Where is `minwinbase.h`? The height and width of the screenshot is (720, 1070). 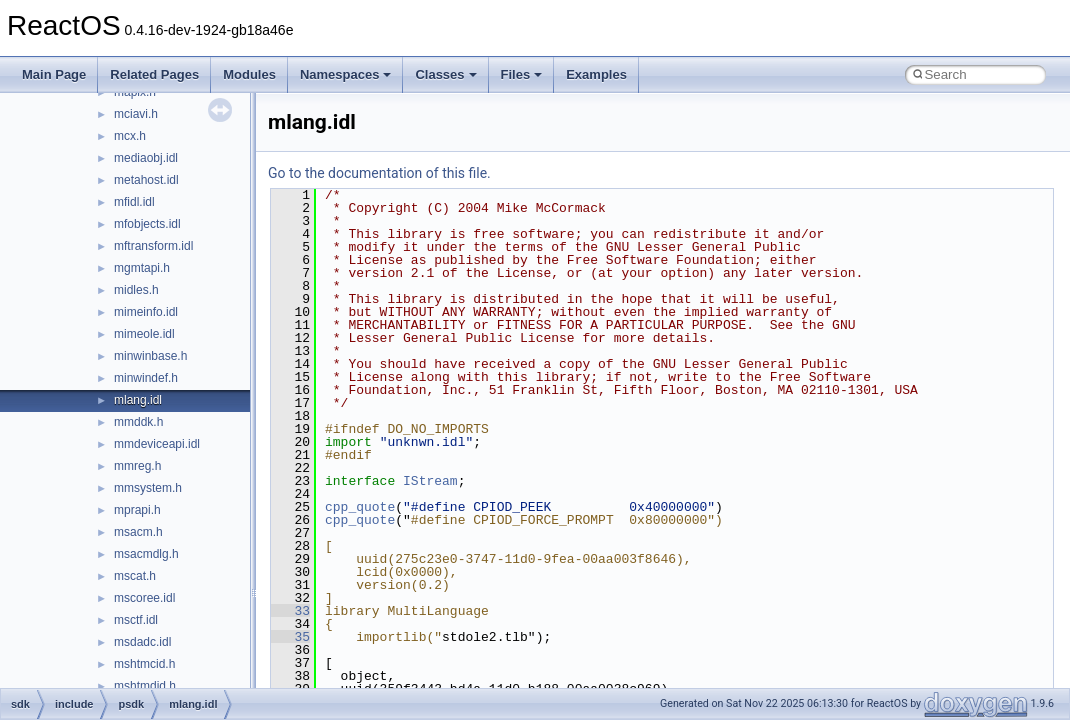
minwinbase.h is located at coordinates (150, 356).